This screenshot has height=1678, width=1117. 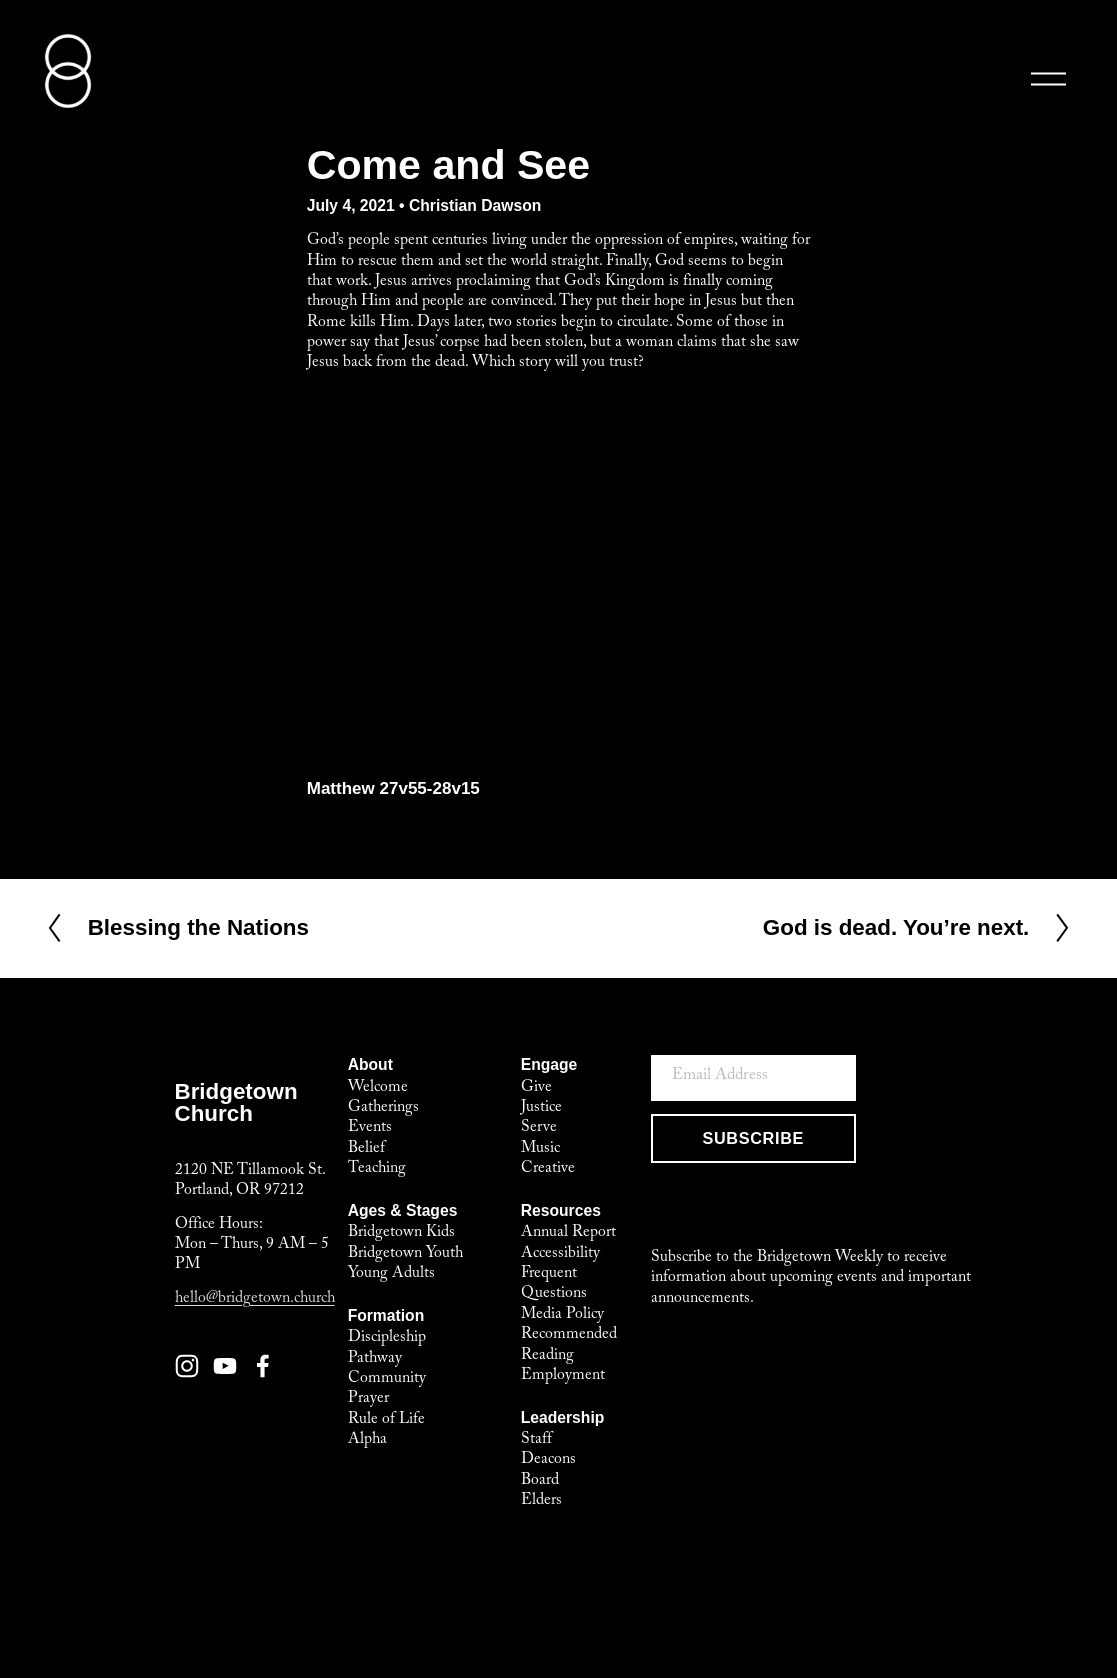 What do you see at coordinates (377, 1169) in the screenshot?
I see `Teaching` at bounding box center [377, 1169].